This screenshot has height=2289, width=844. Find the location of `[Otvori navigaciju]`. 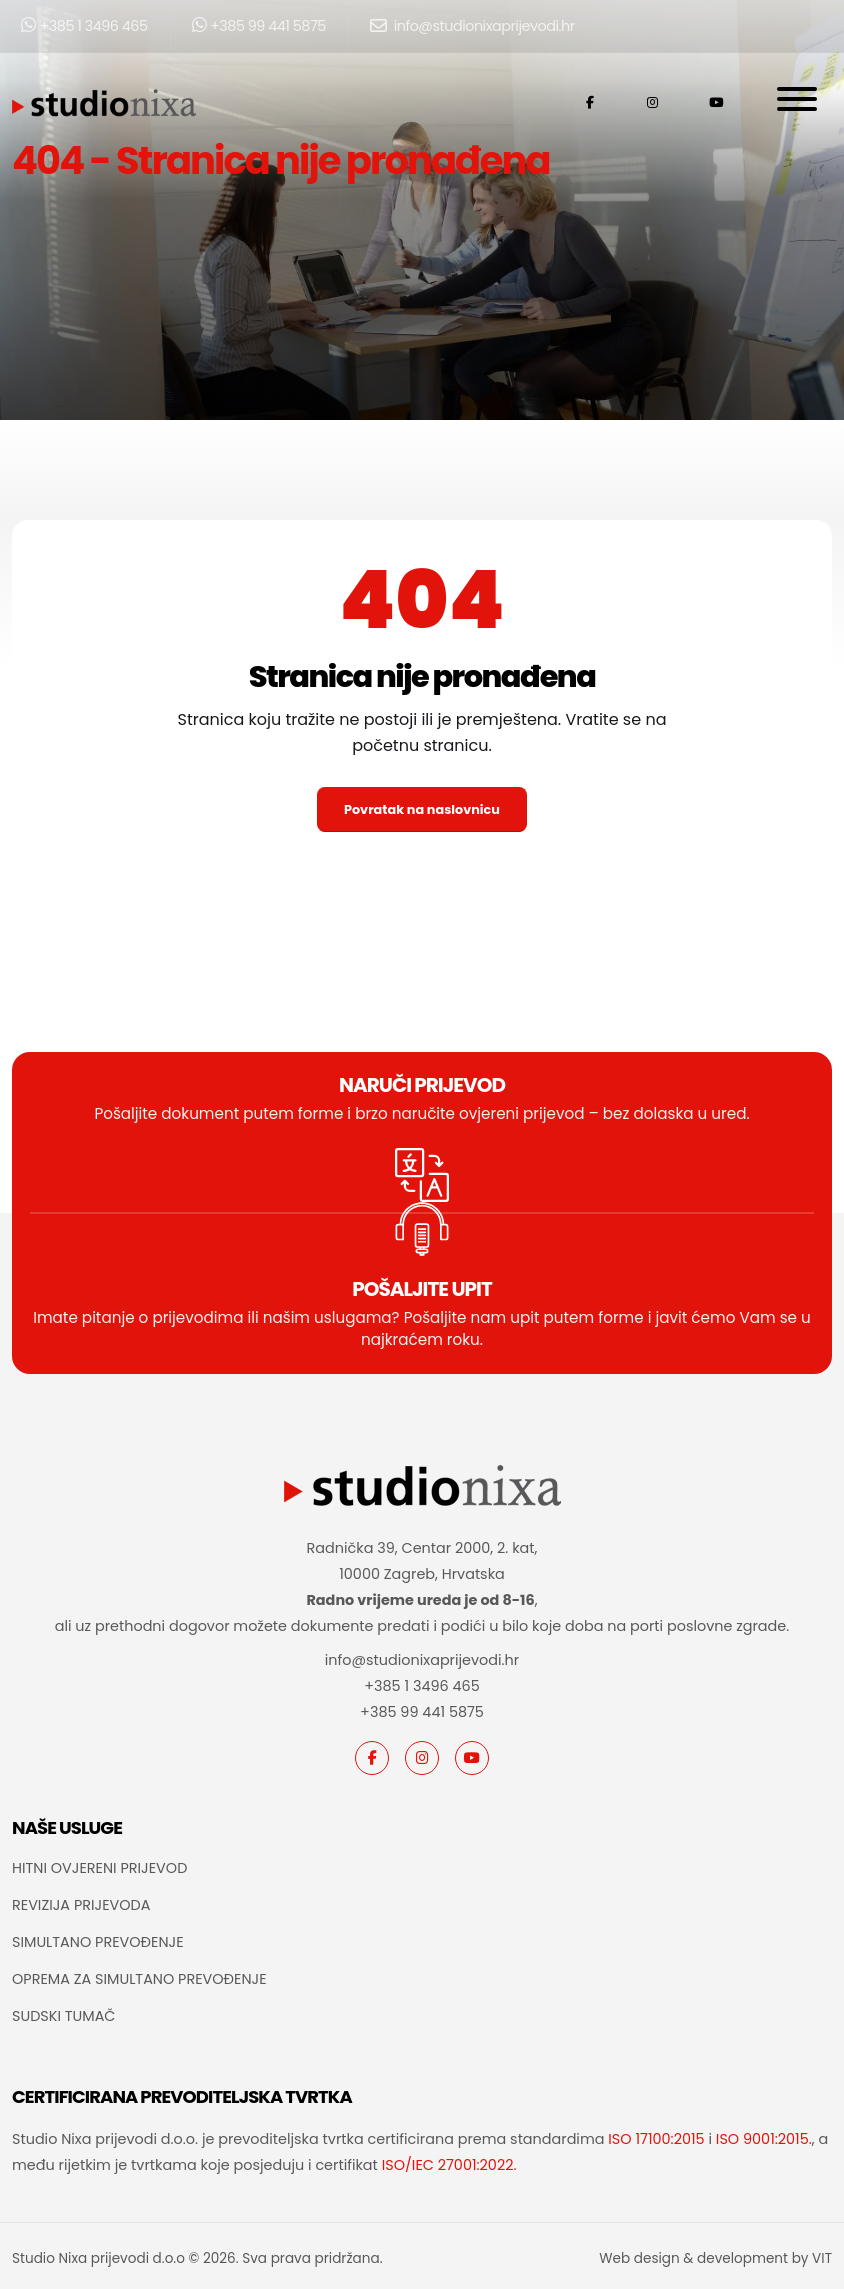

[Otvori navigaciju] is located at coordinates (797, 103).